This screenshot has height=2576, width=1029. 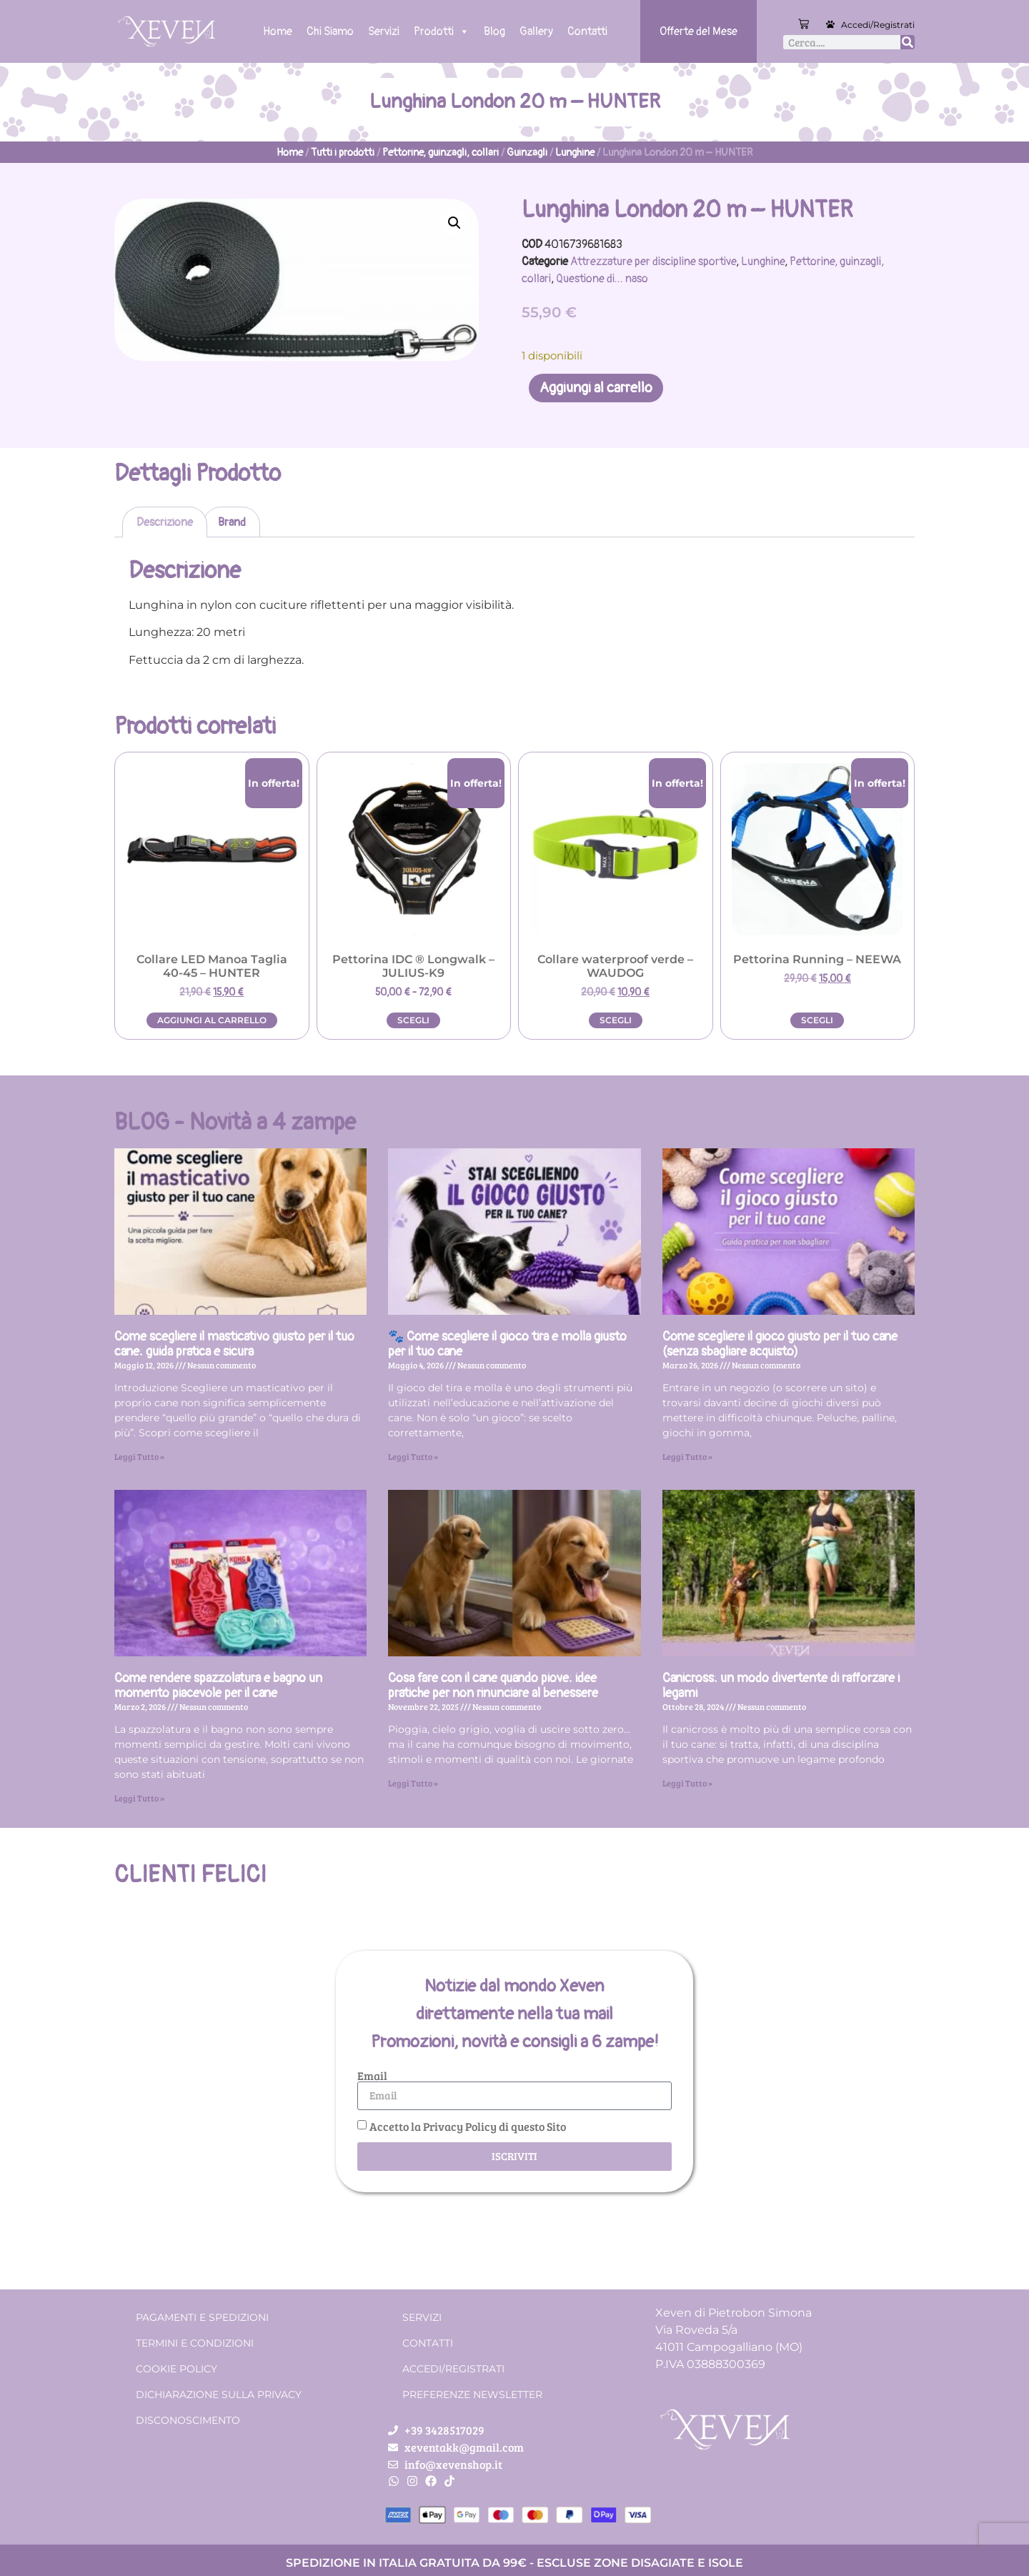 What do you see at coordinates (780, 1344) in the screenshot?
I see `Come scegliere il gioco giusto per il tuo cane (senza sbagliare acquisto)` at bounding box center [780, 1344].